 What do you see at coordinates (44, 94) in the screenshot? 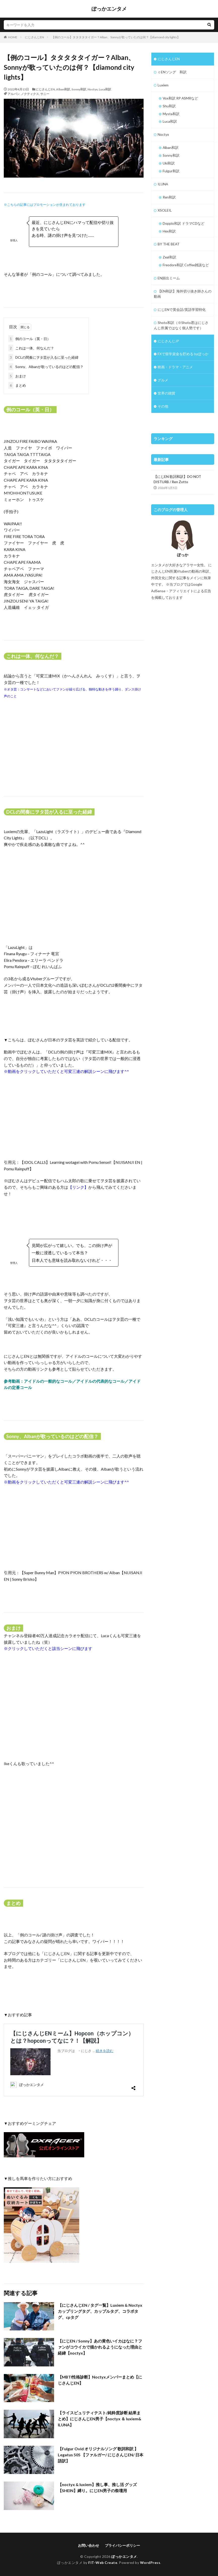
I see `サニー` at bounding box center [44, 94].